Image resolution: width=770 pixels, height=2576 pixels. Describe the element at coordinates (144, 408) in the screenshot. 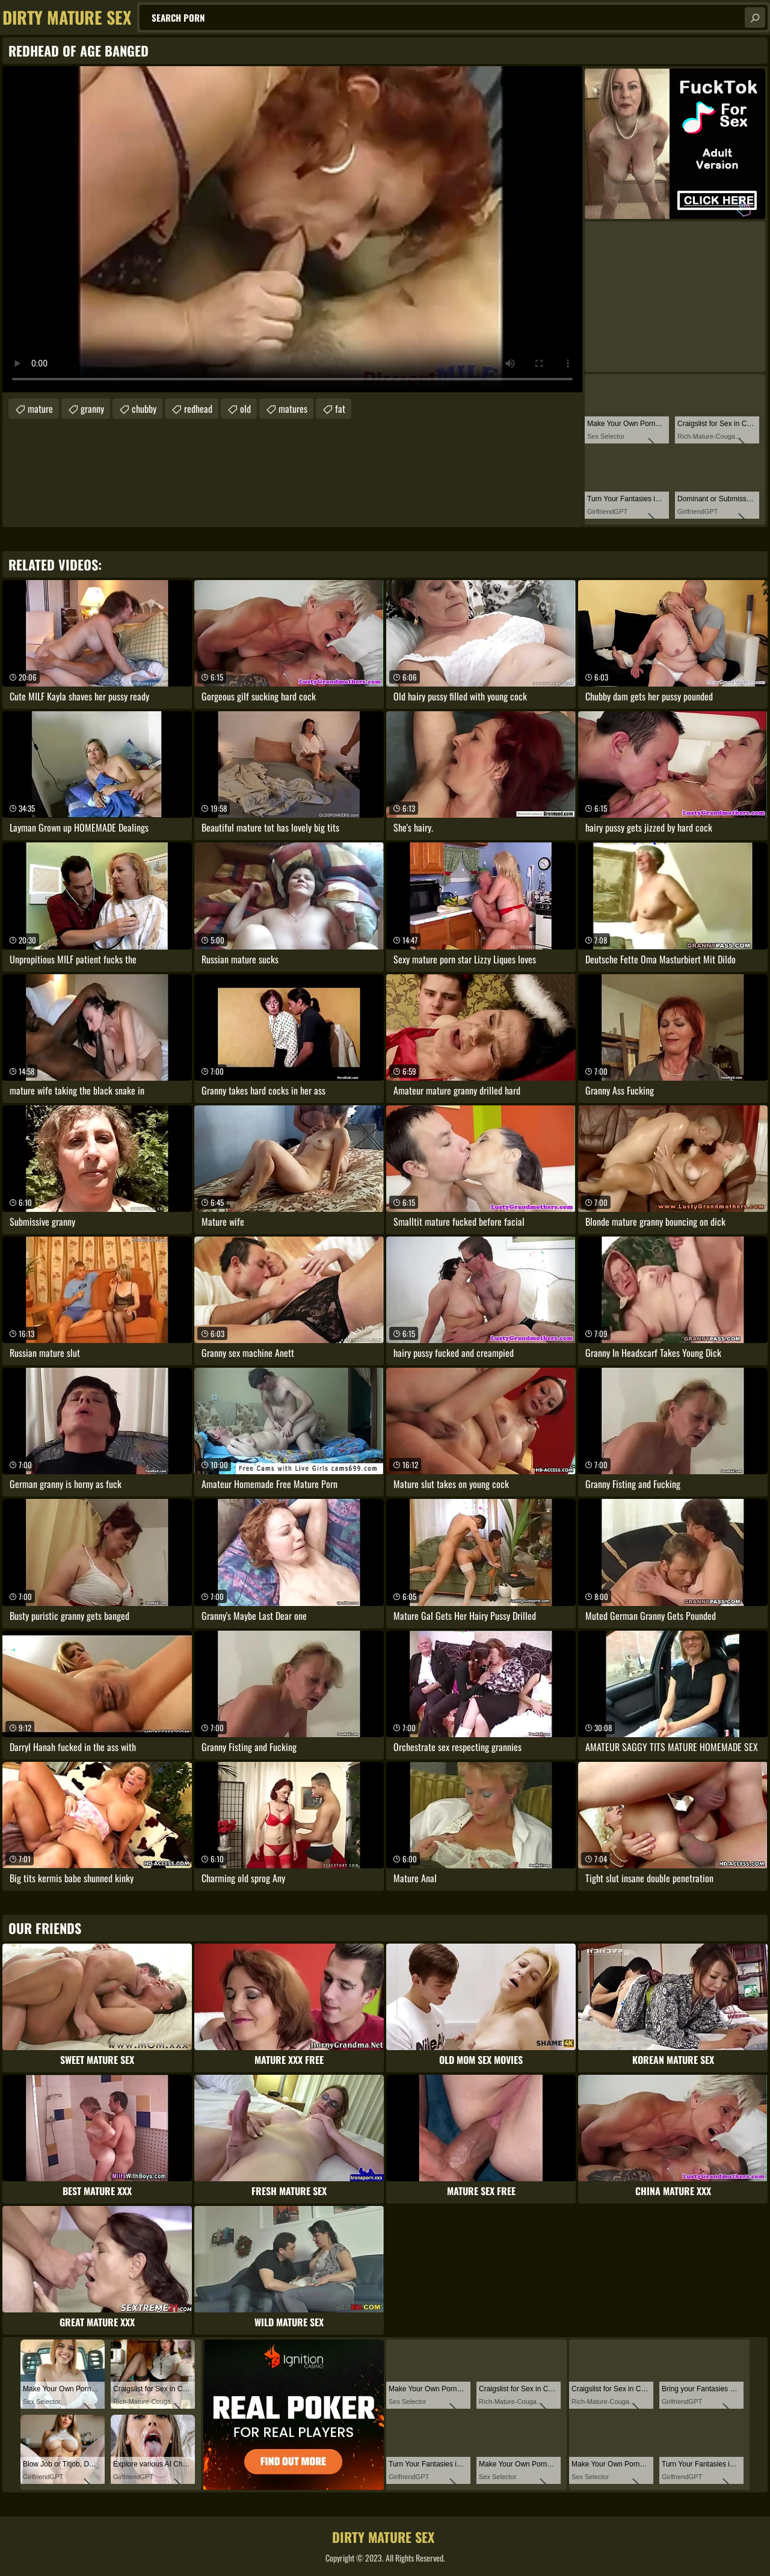

I see `chubby` at that location.